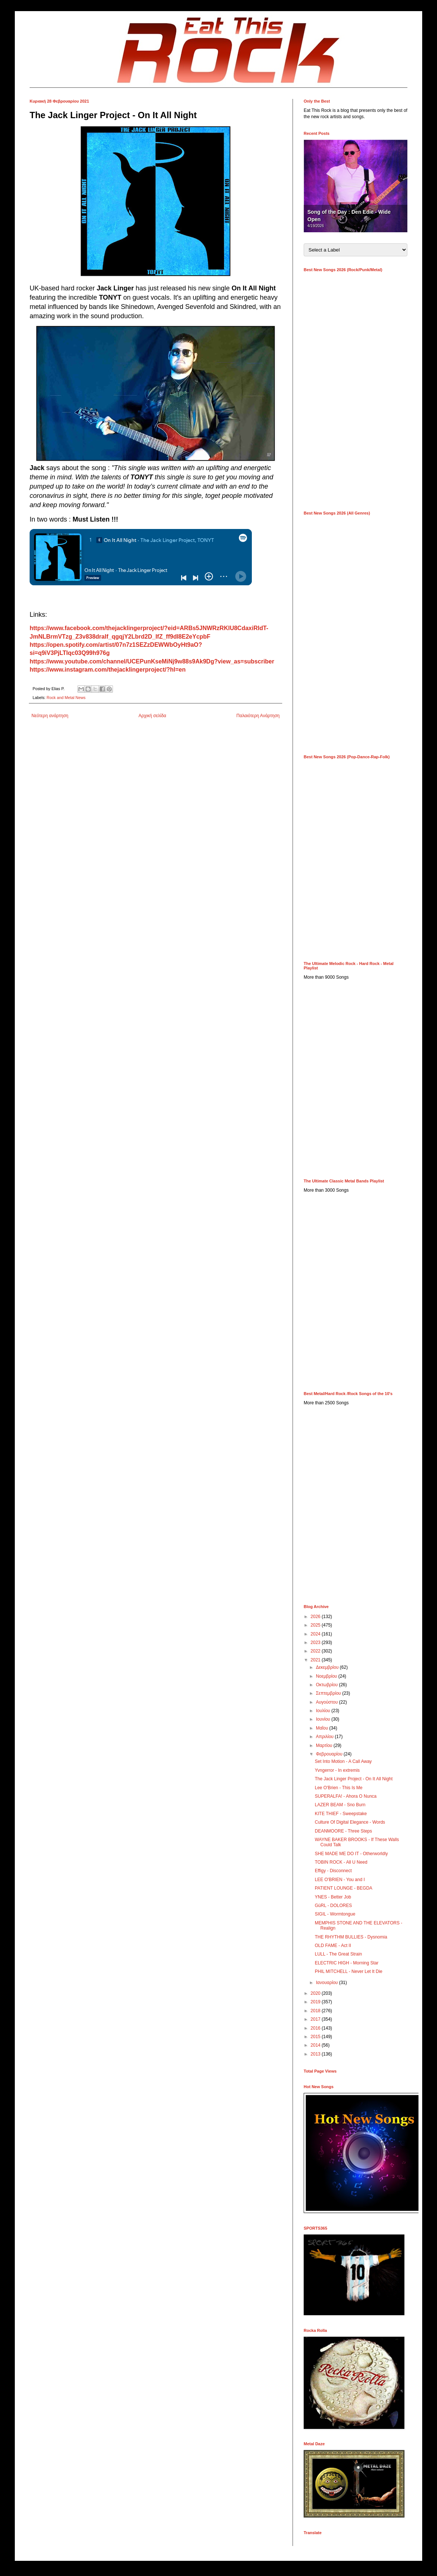 Image resolution: width=437 pixels, height=2576 pixels. I want to click on YNES - Better Job, so click(333, 1897).